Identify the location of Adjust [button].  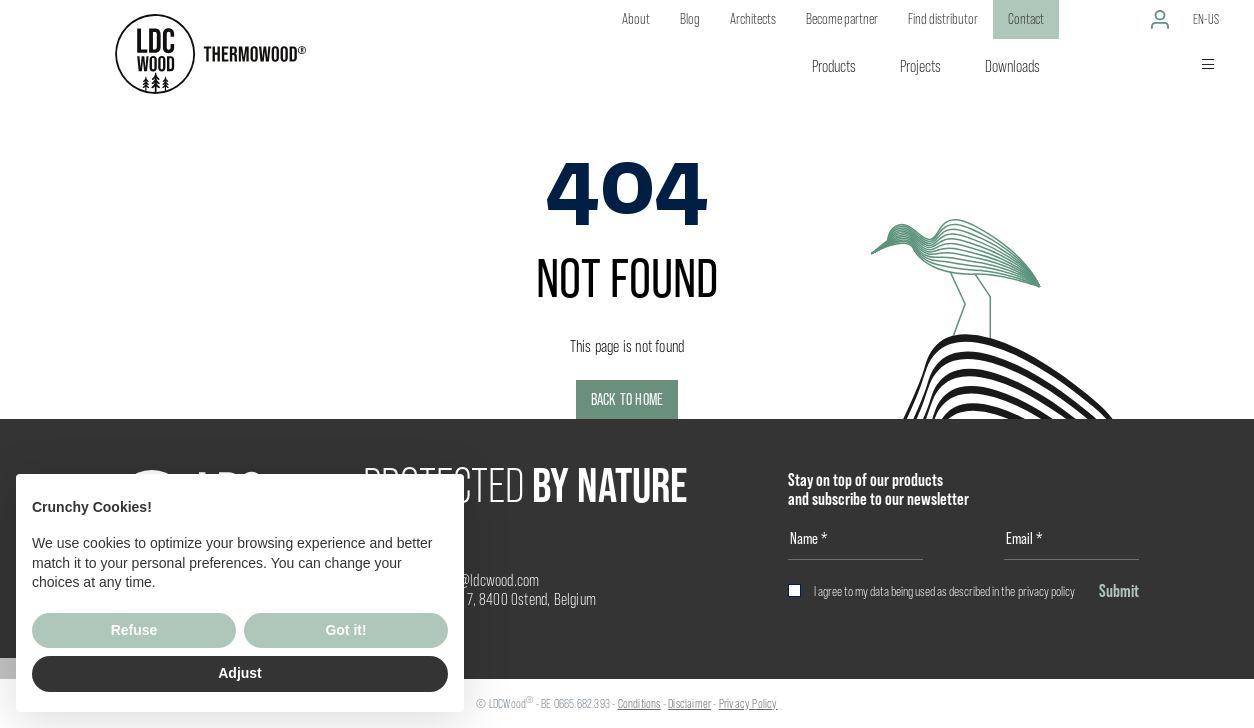
(240, 673).